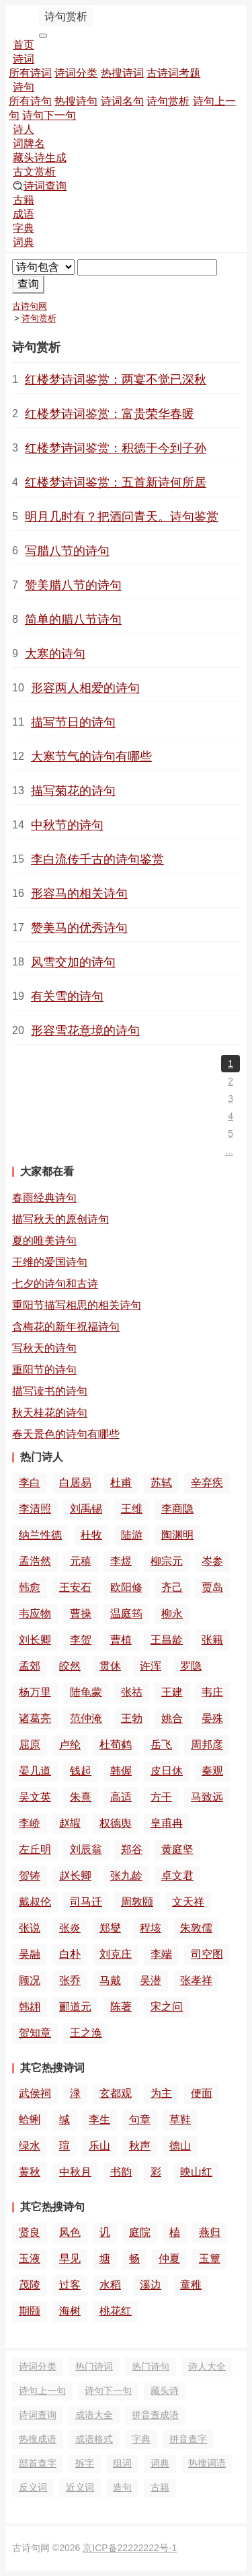 The width and height of the screenshot is (252, 2576). Describe the element at coordinates (35, 1901) in the screenshot. I see `戴叔伦` at that location.